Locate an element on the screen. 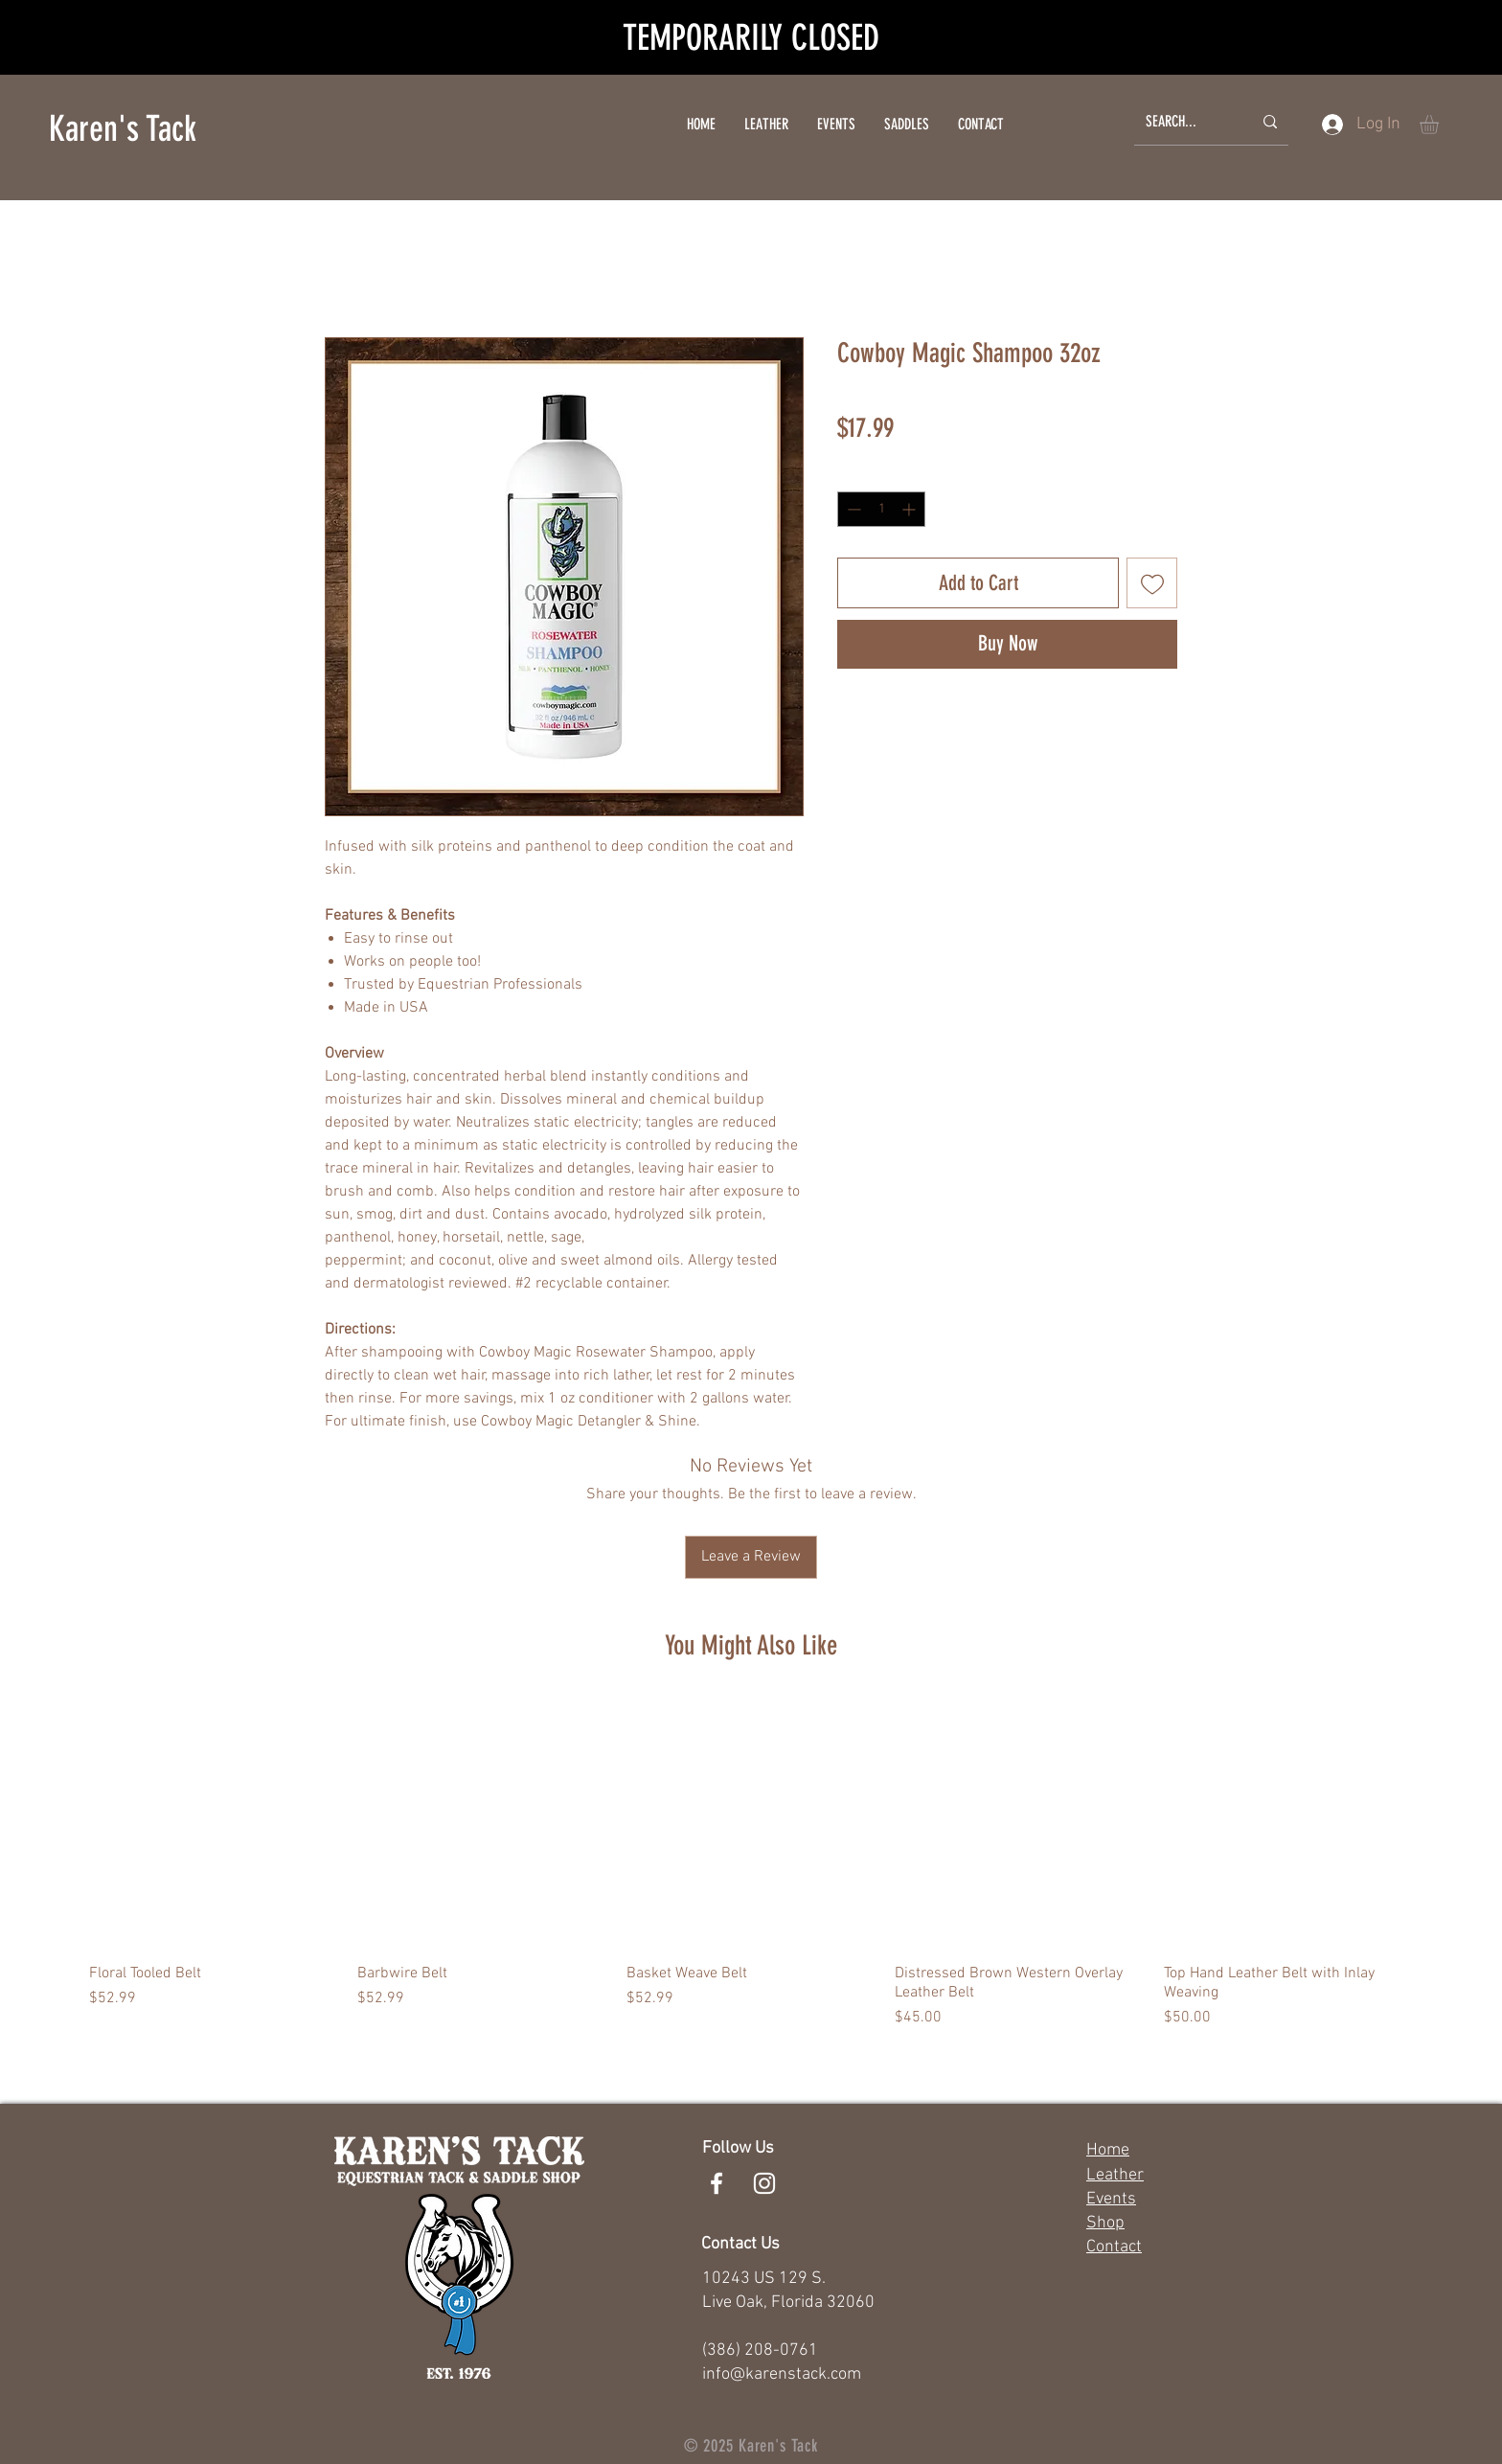 The height and width of the screenshot is (2464, 1502). [Decrement] is located at coordinates (852, 509).